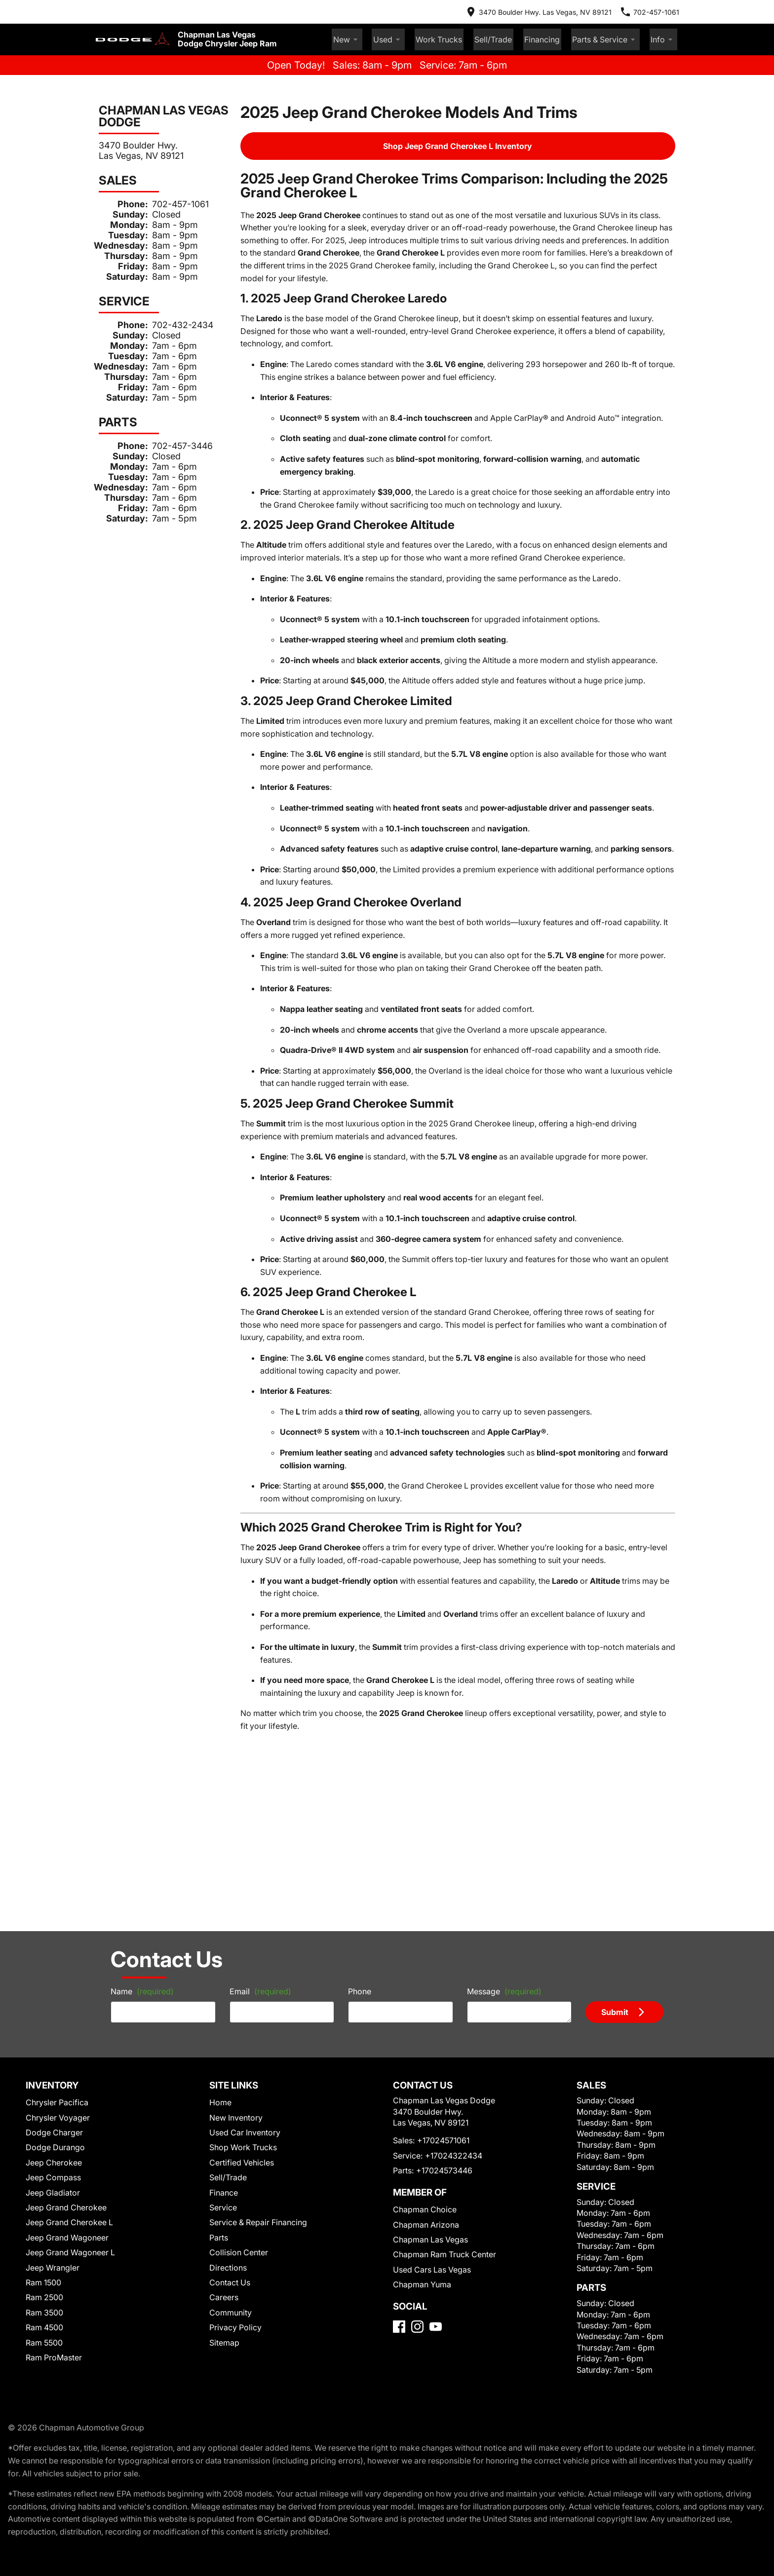 Image resolution: width=774 pixels, height=2576 pixels. Describe the element at coordinates (562, 30) in the screenshot. I see `Financing` at that location.